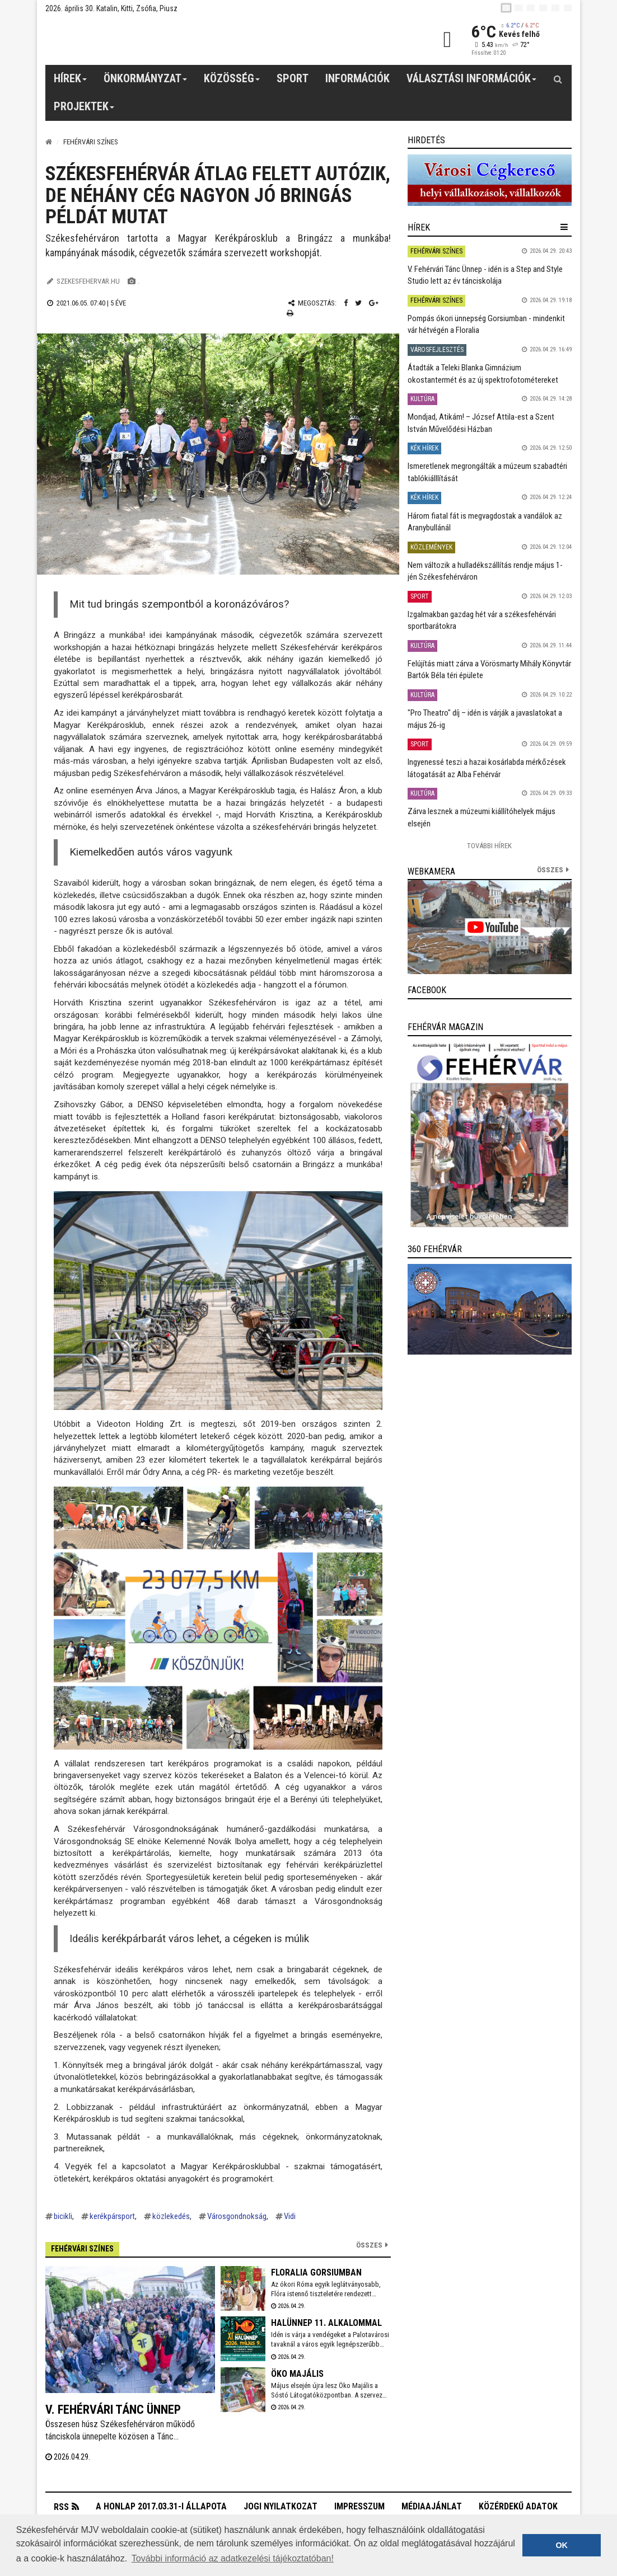  What do you see at coordinates (84, 110) in the screenshot?
I see `Projektek [button]` at bounding box center [84, 110].